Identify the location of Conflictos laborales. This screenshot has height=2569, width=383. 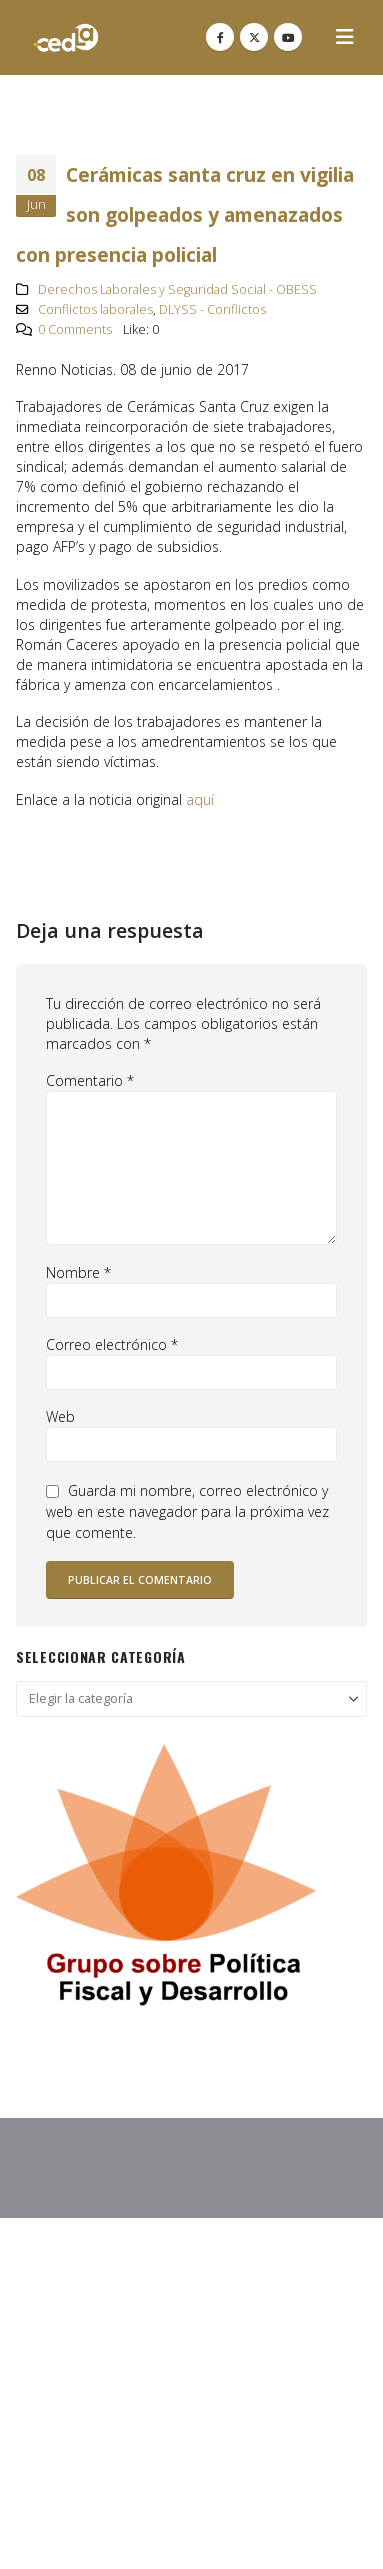
(95, 309).